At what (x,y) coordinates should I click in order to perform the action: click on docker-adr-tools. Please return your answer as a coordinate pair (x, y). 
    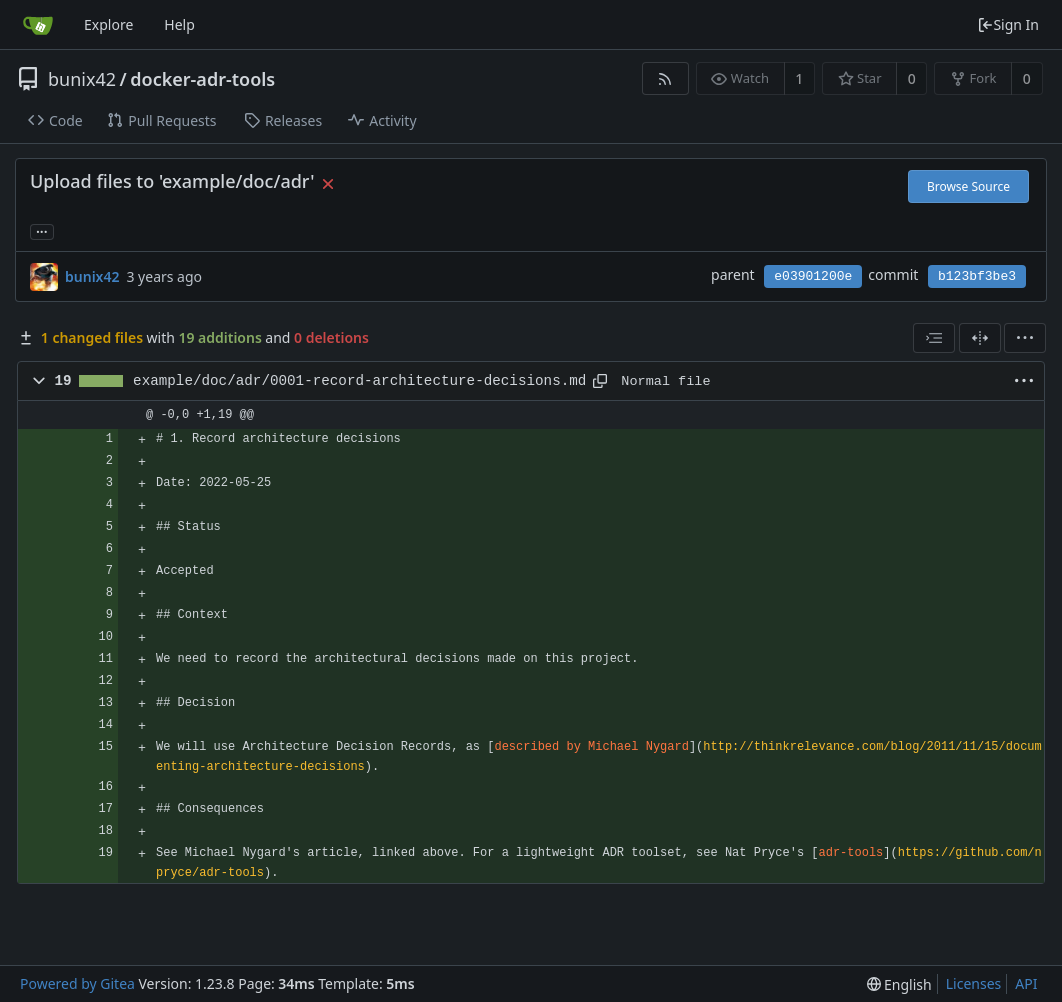
    Looking at the image, I should click on (202, 79).